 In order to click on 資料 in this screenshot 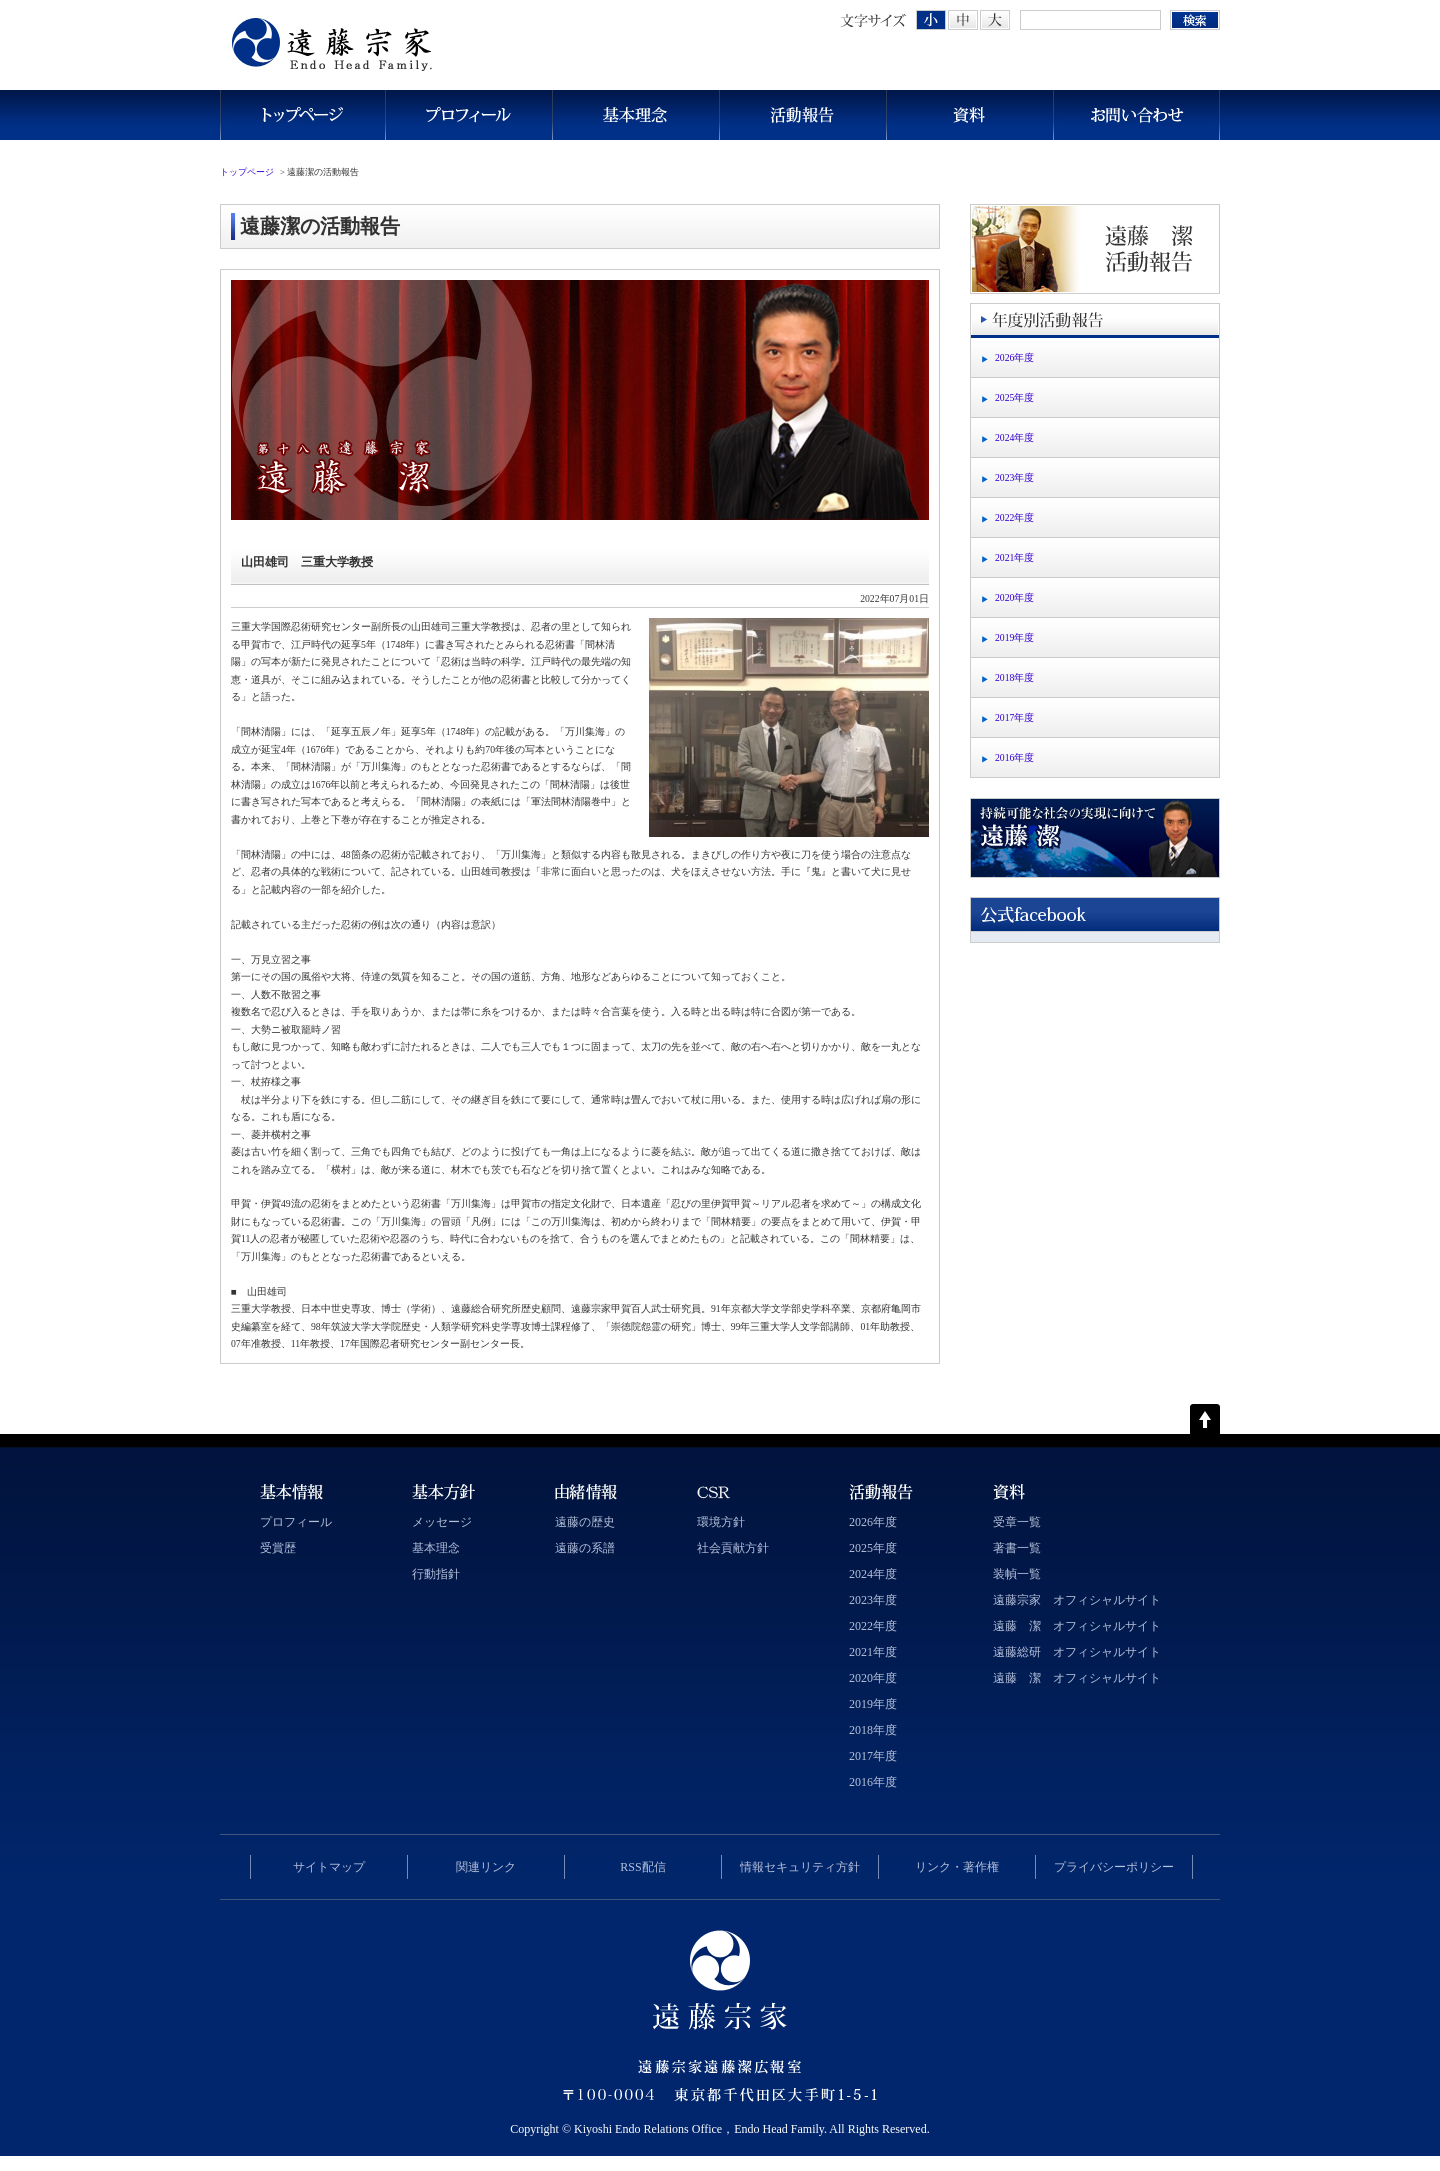, I will do `click(969, 115)`.